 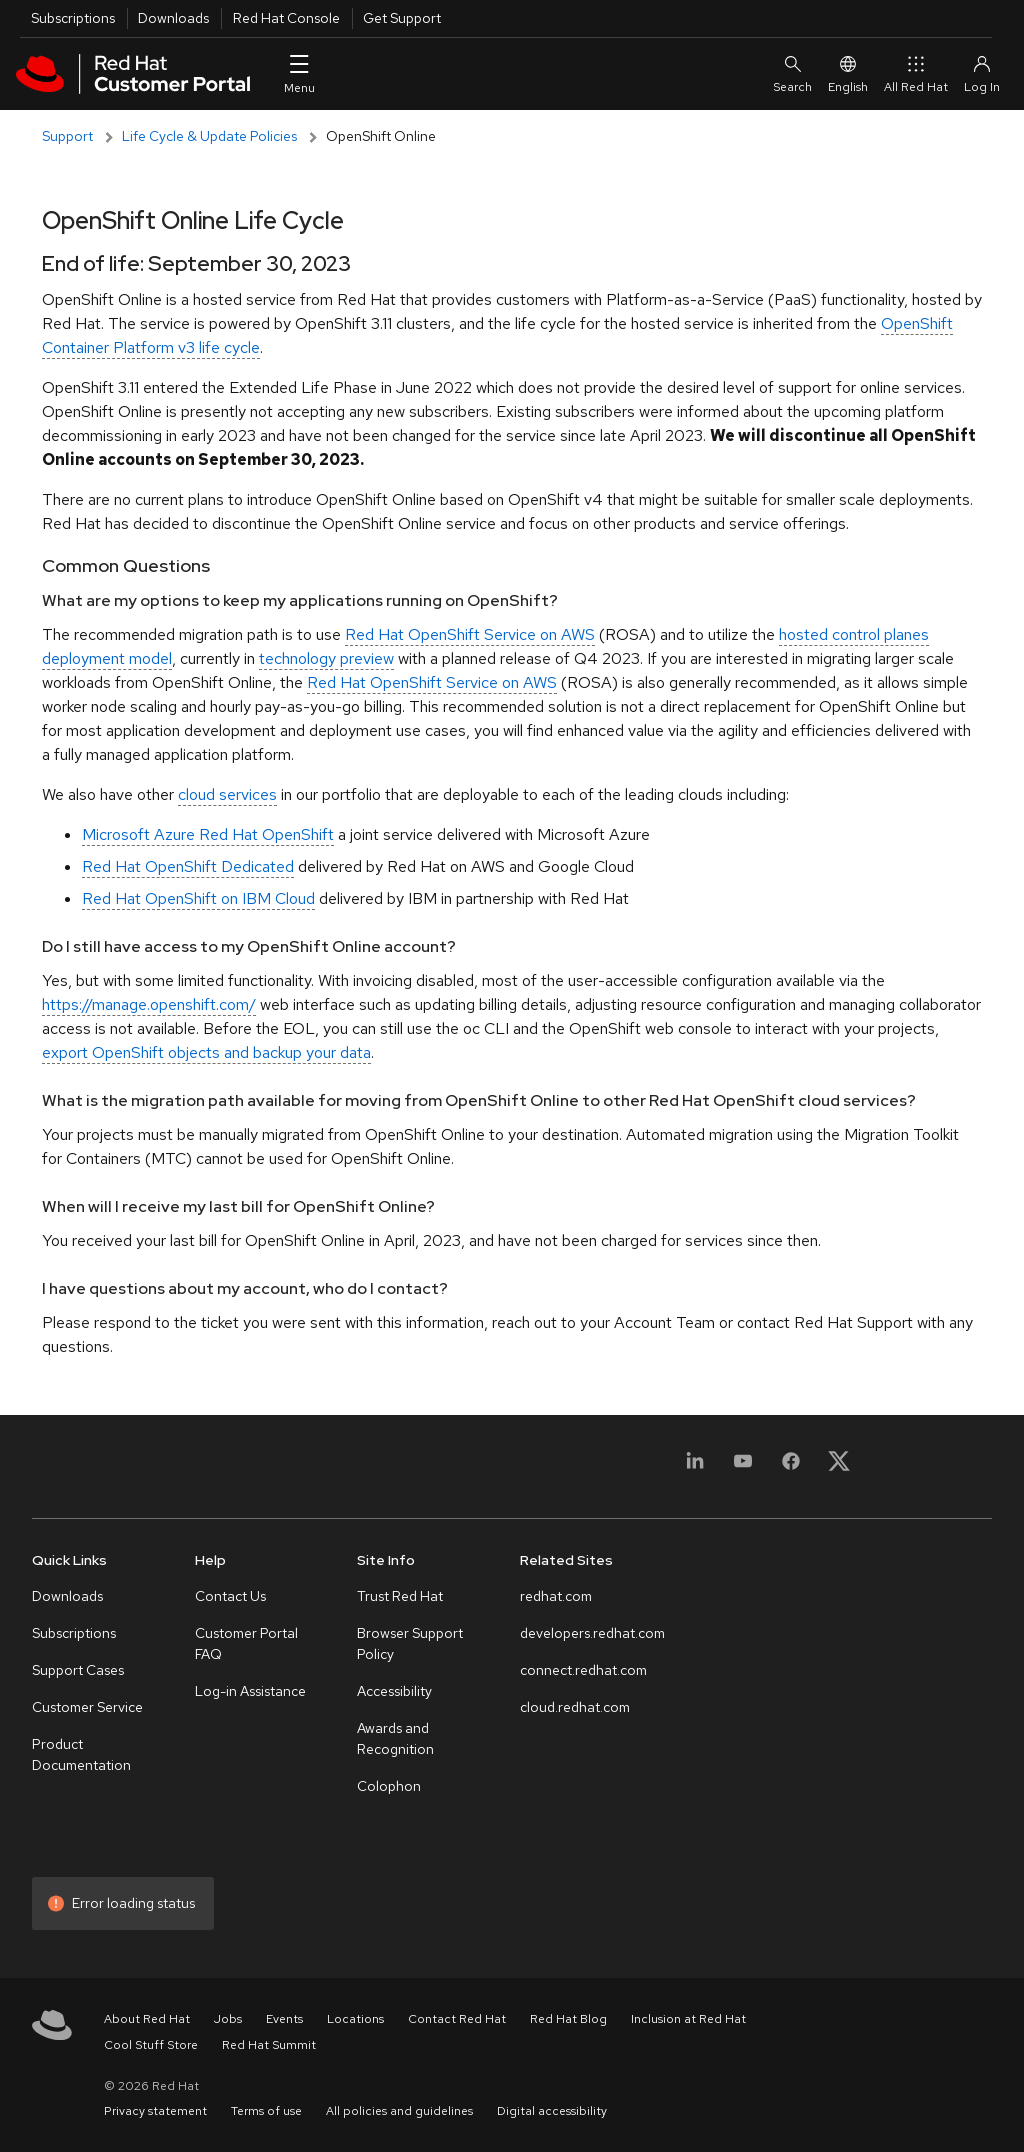 What do you see at coordinates (81, 1754) in the screenshot?
I see `Product Documentation` at bounding box center [81, 1754].